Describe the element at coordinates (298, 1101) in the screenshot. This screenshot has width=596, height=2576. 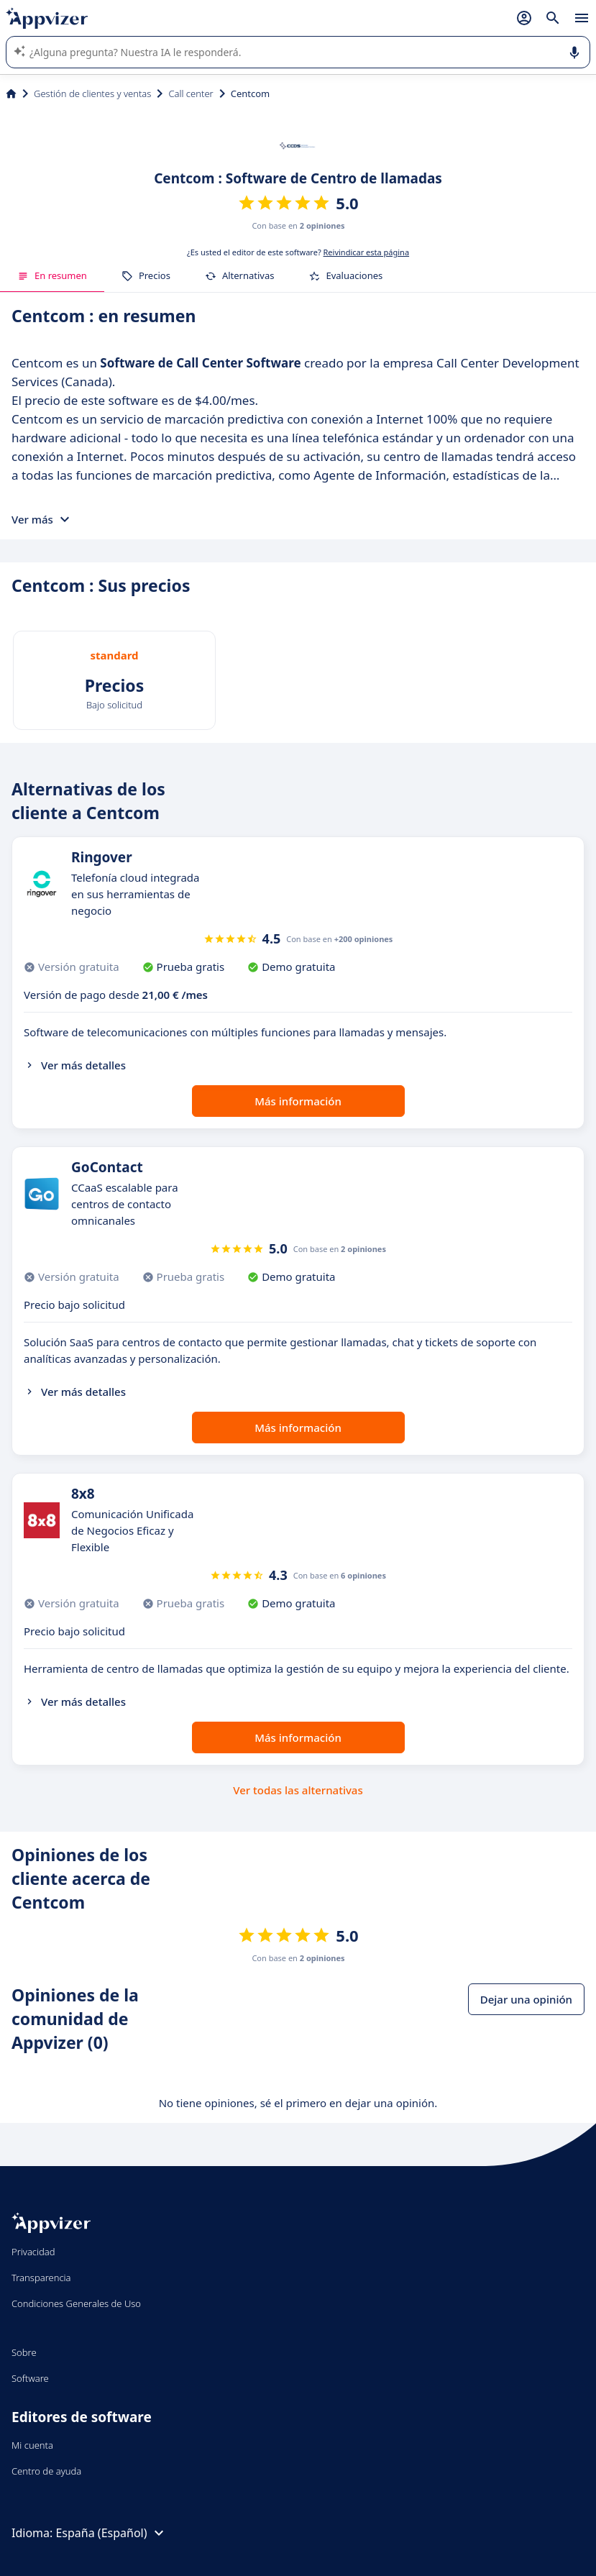
I see `Más información` at that location.